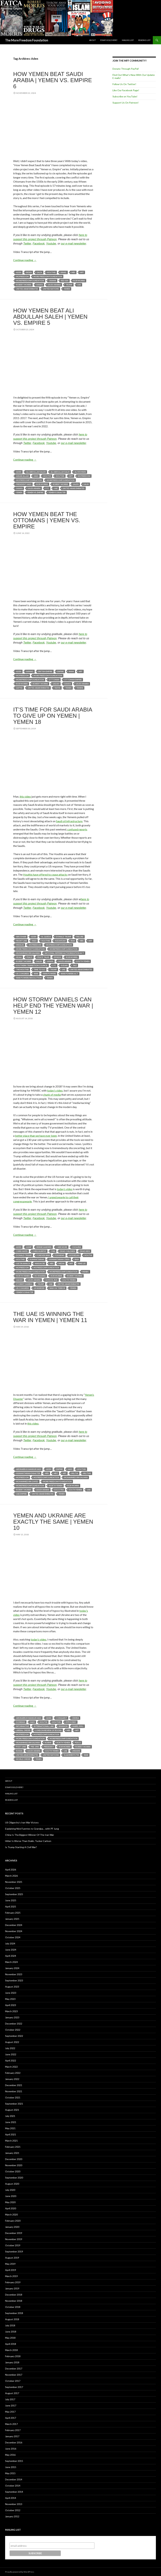  Describe the element at coordinates (13, 2239) in the screenshot. I see `November 2019` at that location.